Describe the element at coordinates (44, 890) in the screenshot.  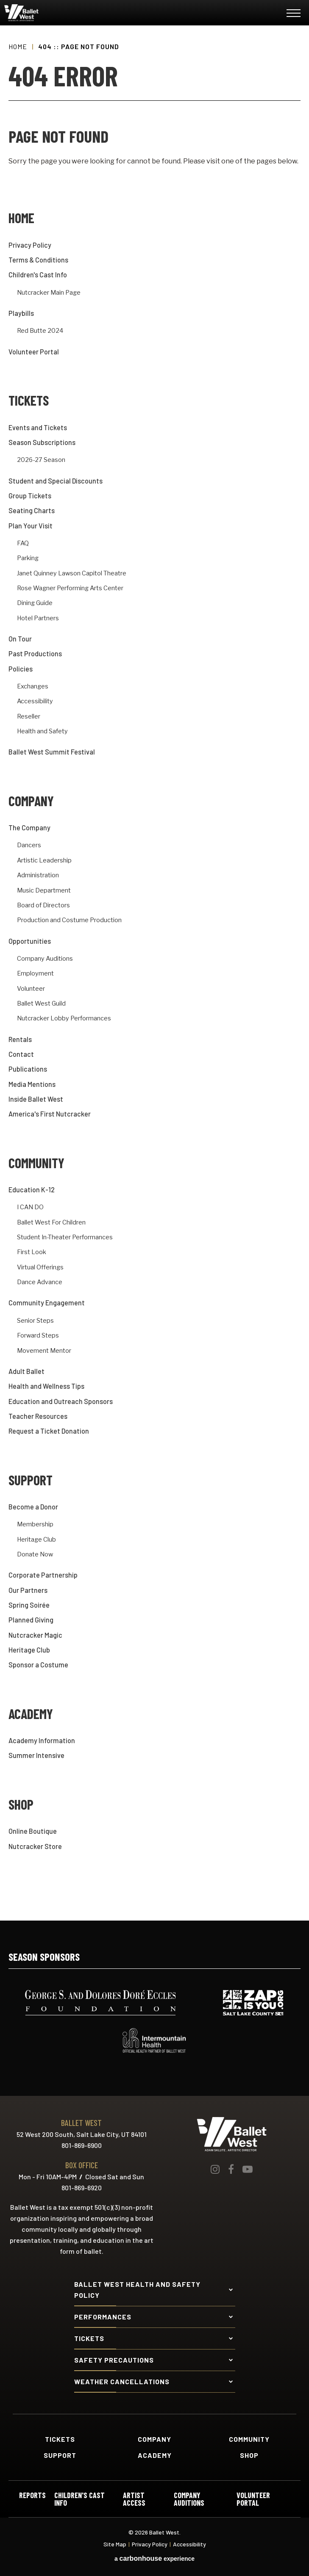
I see `Music Department` at that location.